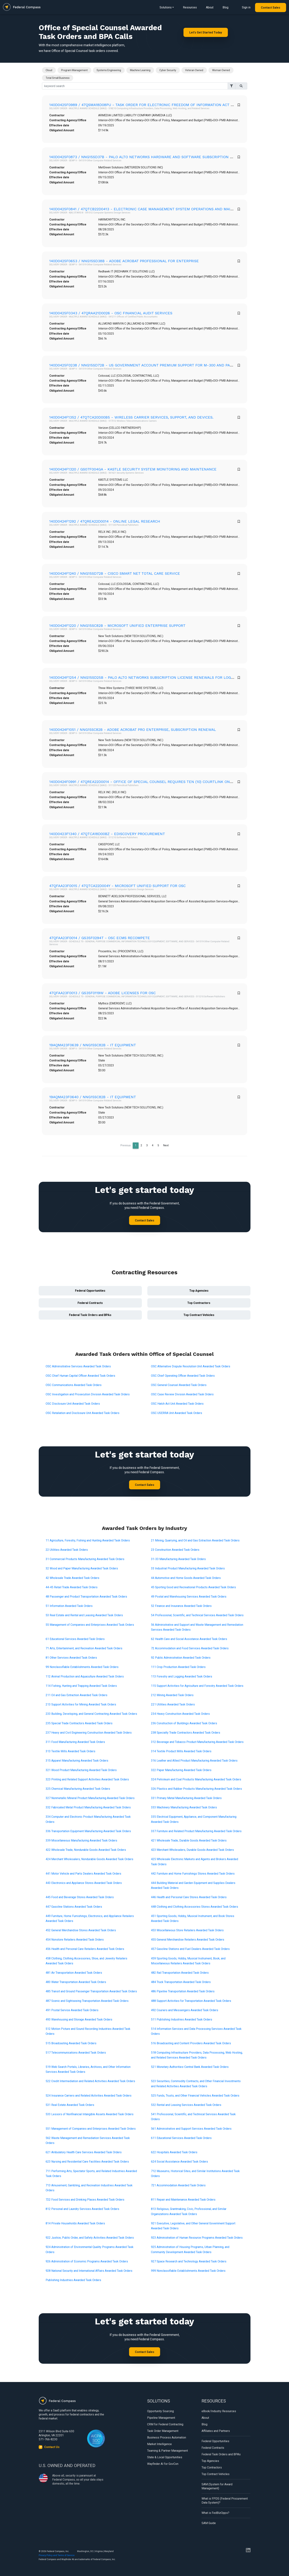  Describe the element at coordinates (165, 2424) in the screenshot. I see `CRM for Federal Contracting` at that location.